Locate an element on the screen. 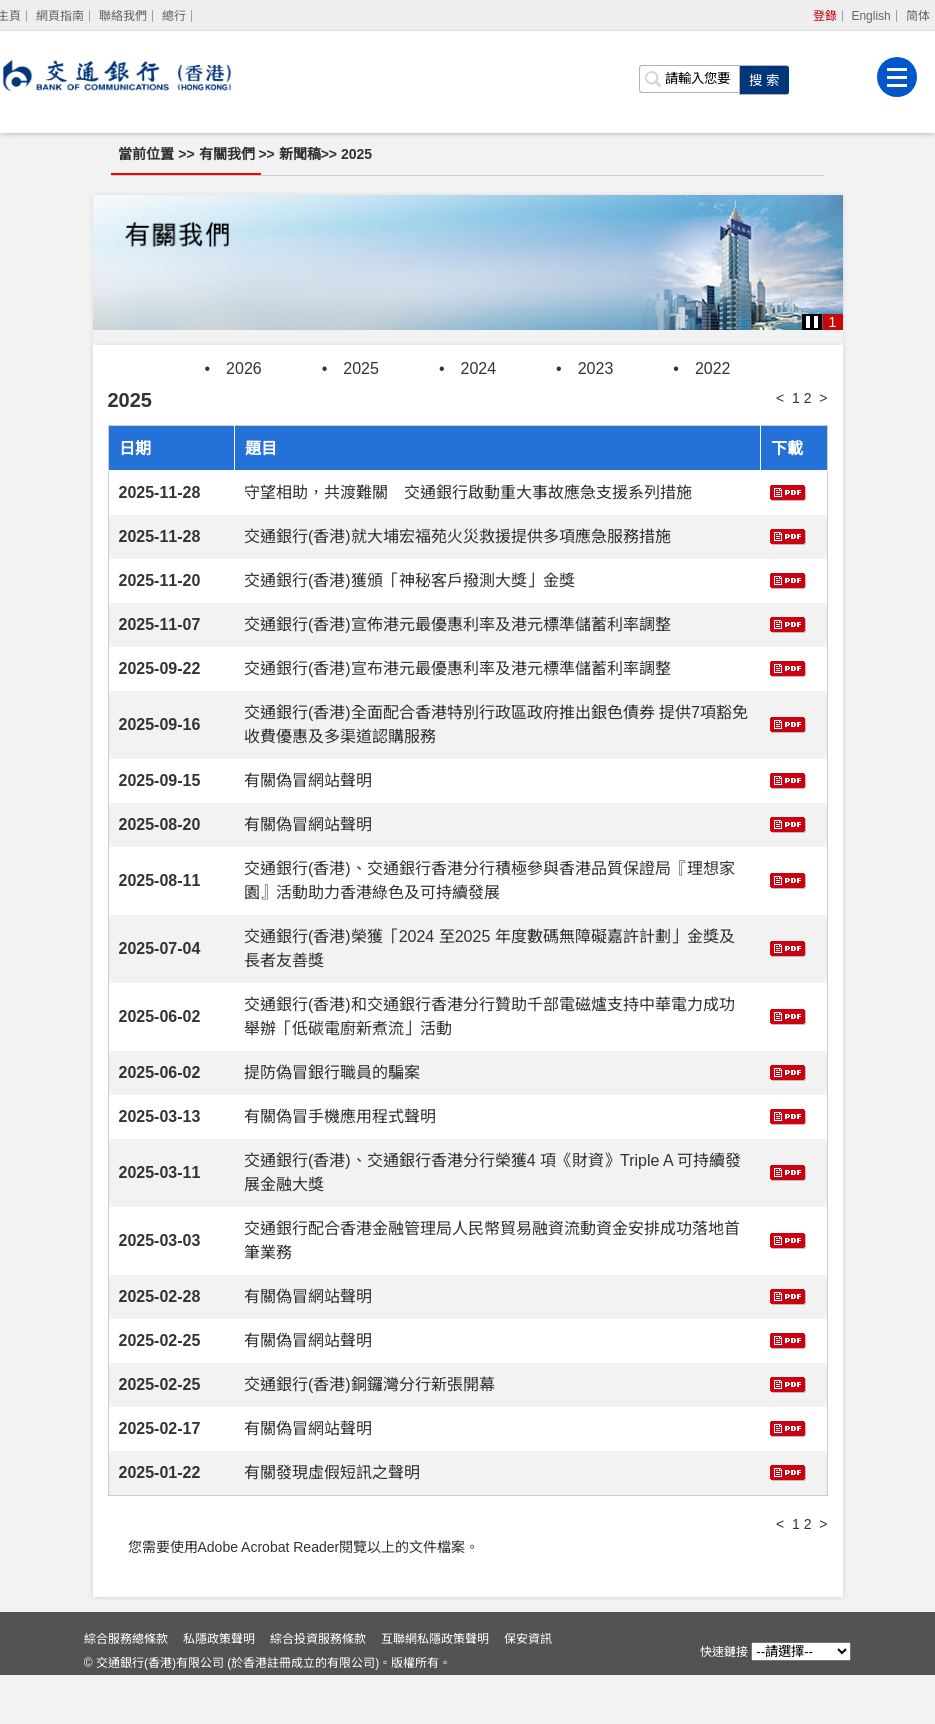 The height and width of the screenshot is (1724, 935). 2025 is located at coordinates (362, 153).